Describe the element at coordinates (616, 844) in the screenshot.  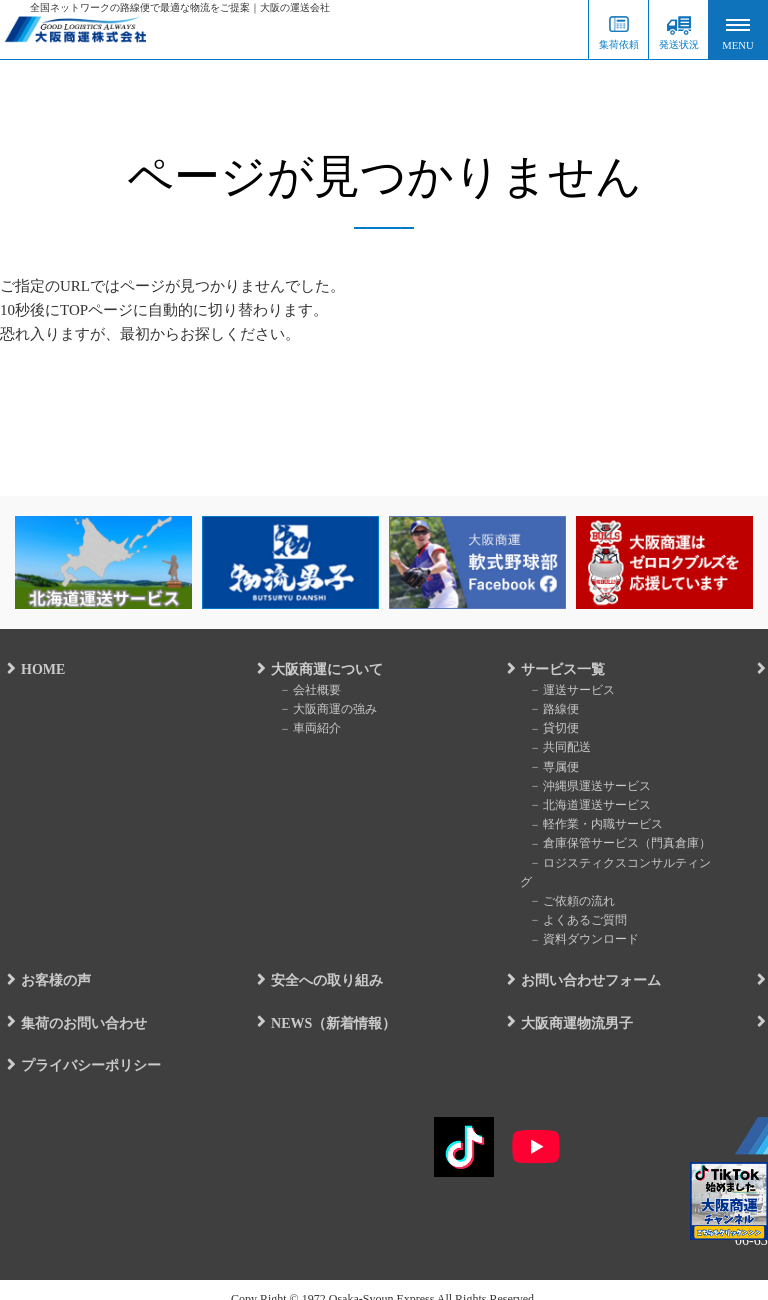
I see `倉庫保管サービス（門真倉庫）` at that location.